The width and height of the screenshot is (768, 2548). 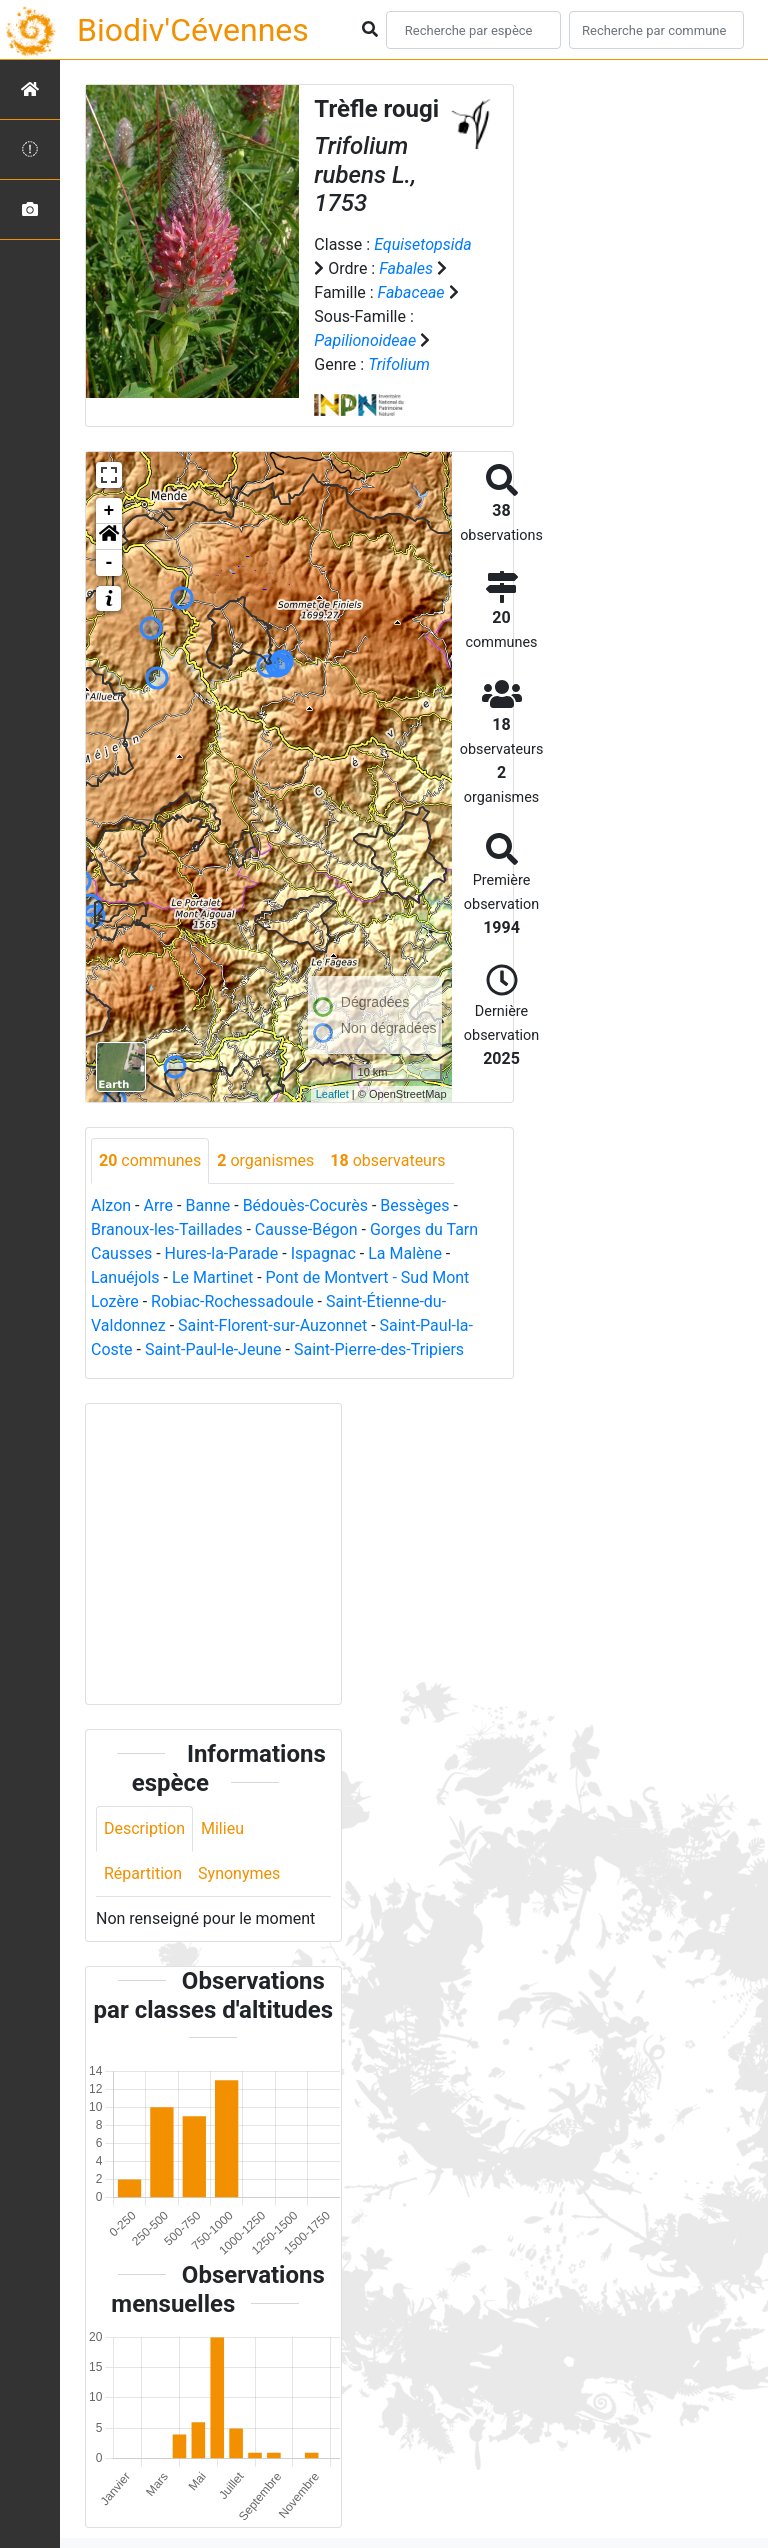 What do you see at coordinates (222, 1828) in the screenshot?
I see `Milieu` at bounding box center [222, 1828].